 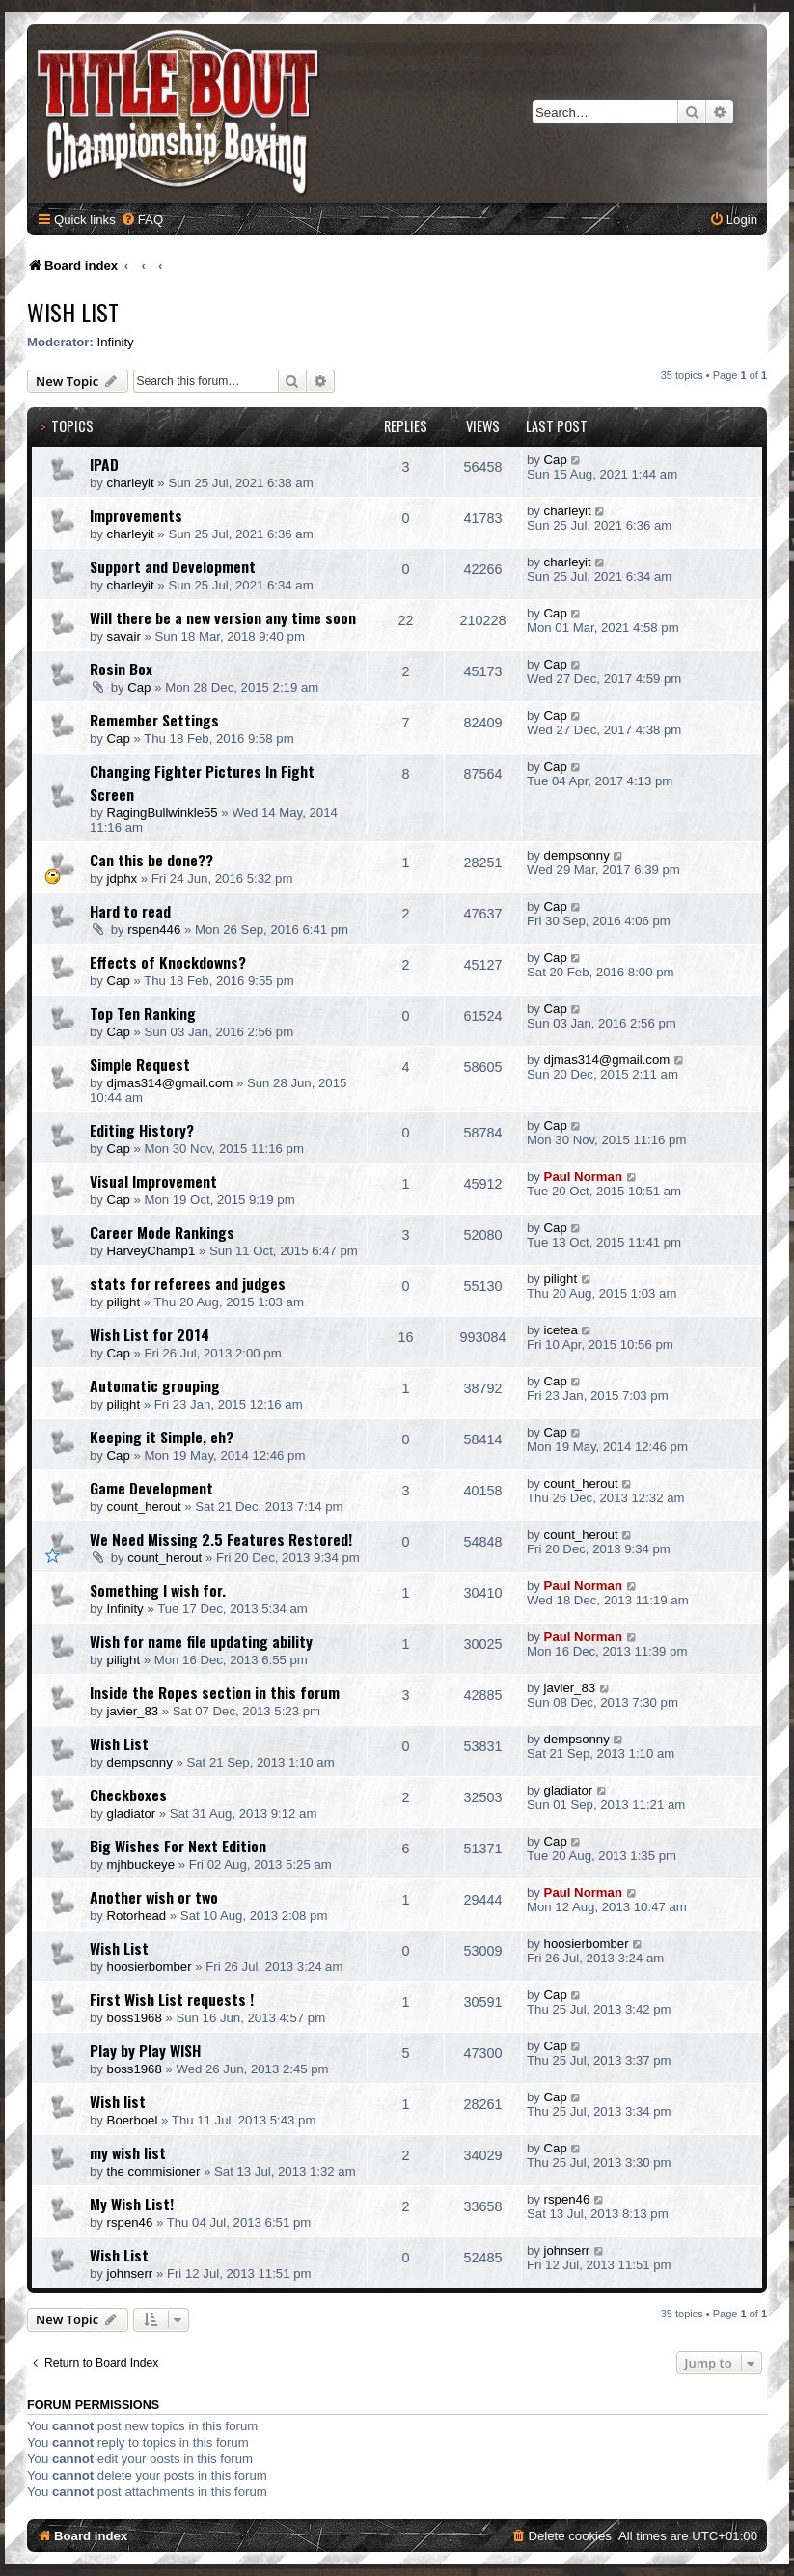 I want to click on Big Wishes For Next Edition, so click(x=178, y=1845).